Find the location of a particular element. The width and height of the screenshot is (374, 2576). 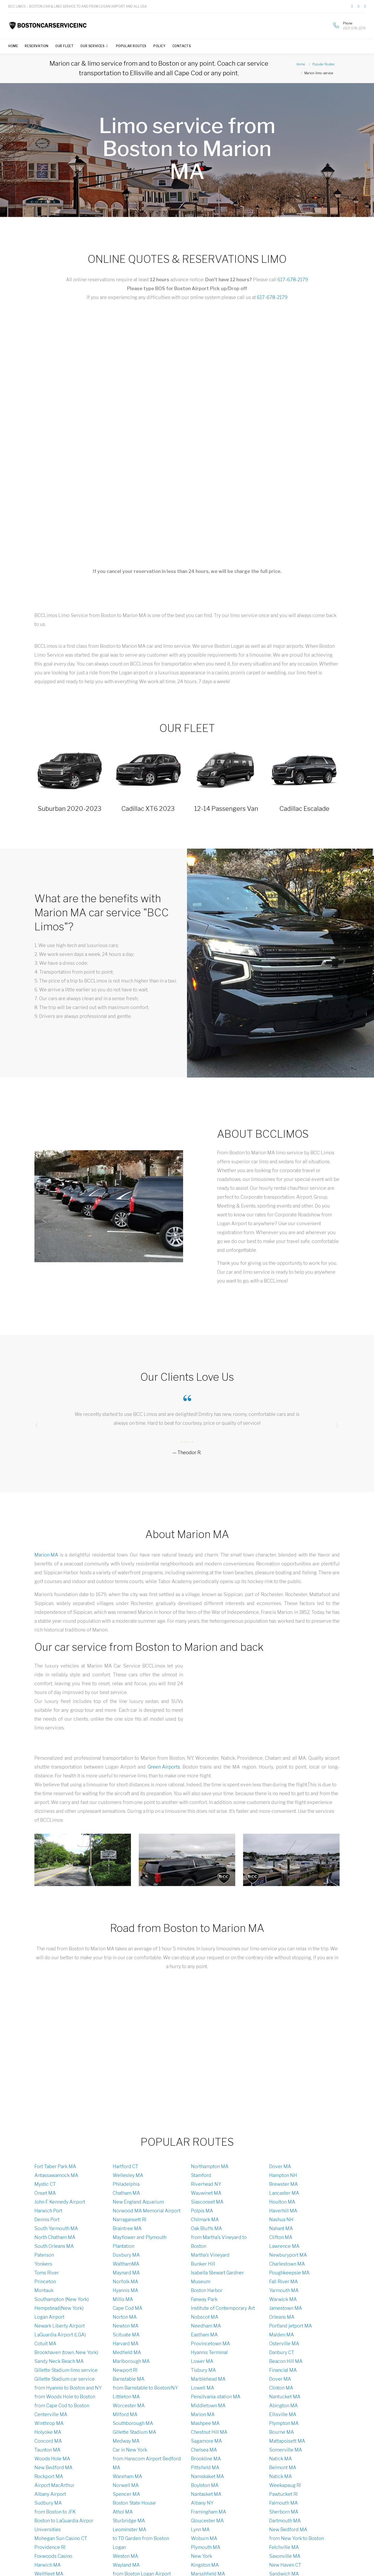

Nantucket MA is located at coordinates (284, 2396).